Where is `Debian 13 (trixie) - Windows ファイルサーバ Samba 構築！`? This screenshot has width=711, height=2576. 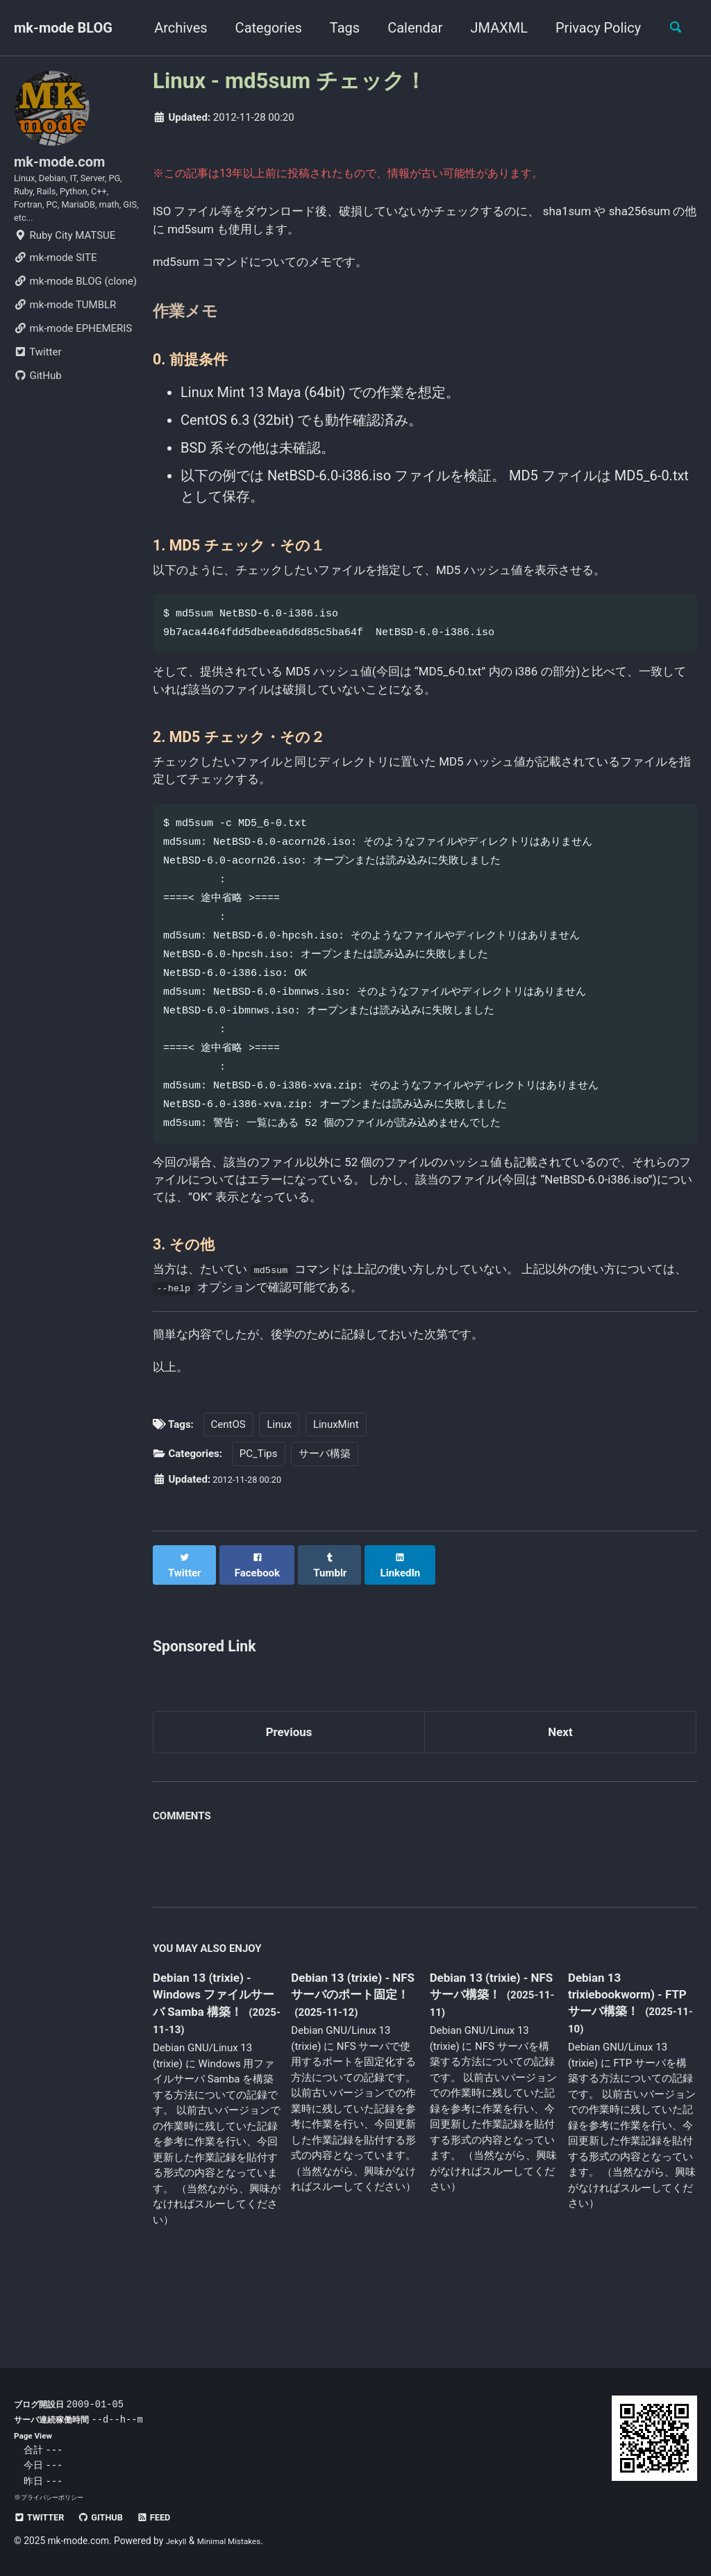
Debian 13 (trixie) - Windows ファイルサーバ Samba 構築！ is located at coordinates (211, 2063).